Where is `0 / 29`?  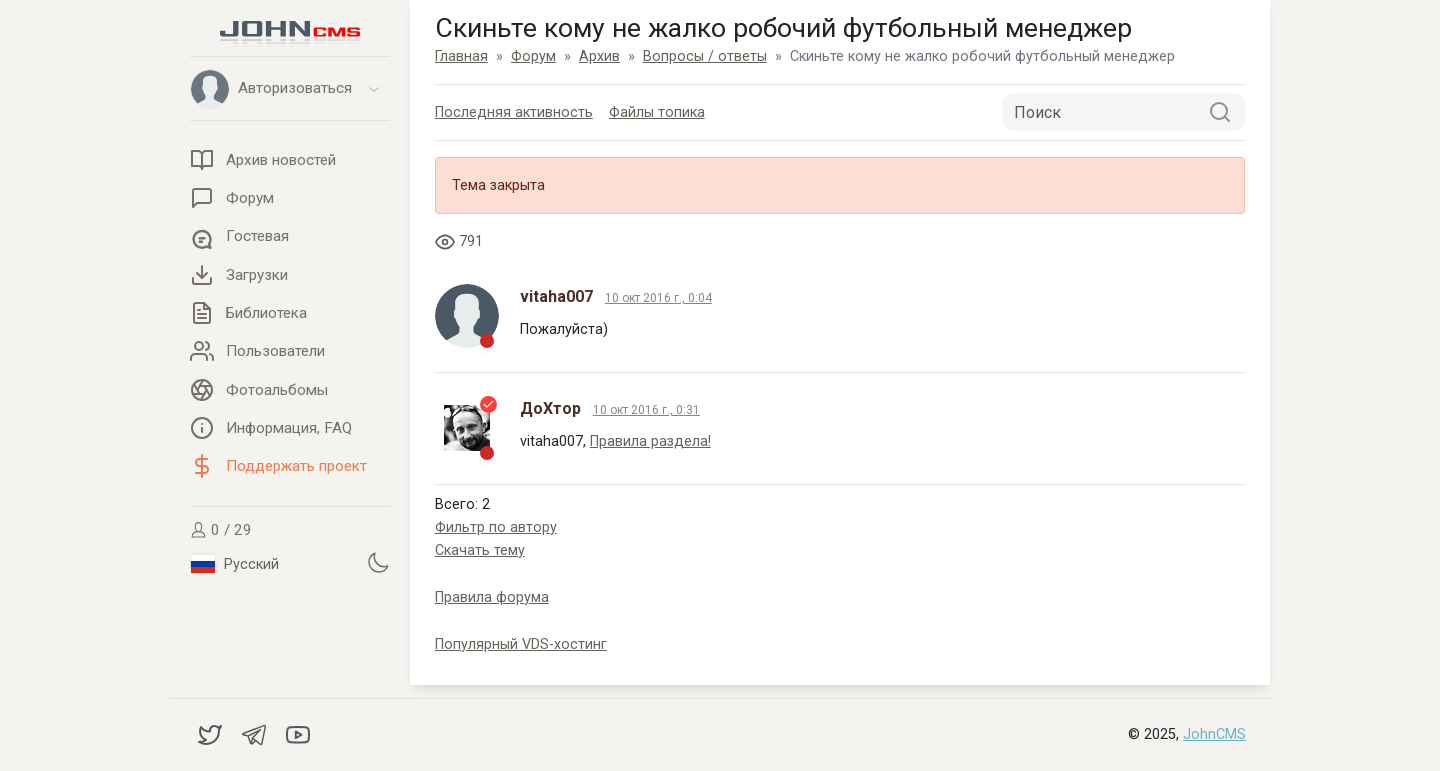
0 / 29 is located at coordinates (221, 530).